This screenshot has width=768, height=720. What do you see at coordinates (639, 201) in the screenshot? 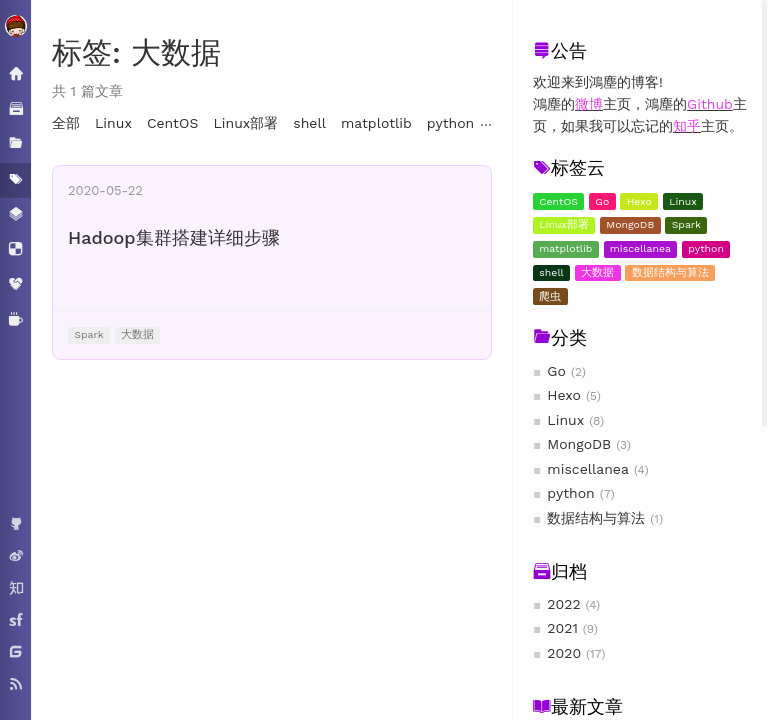
I see `Hexo` at bounding box center [639, 201].